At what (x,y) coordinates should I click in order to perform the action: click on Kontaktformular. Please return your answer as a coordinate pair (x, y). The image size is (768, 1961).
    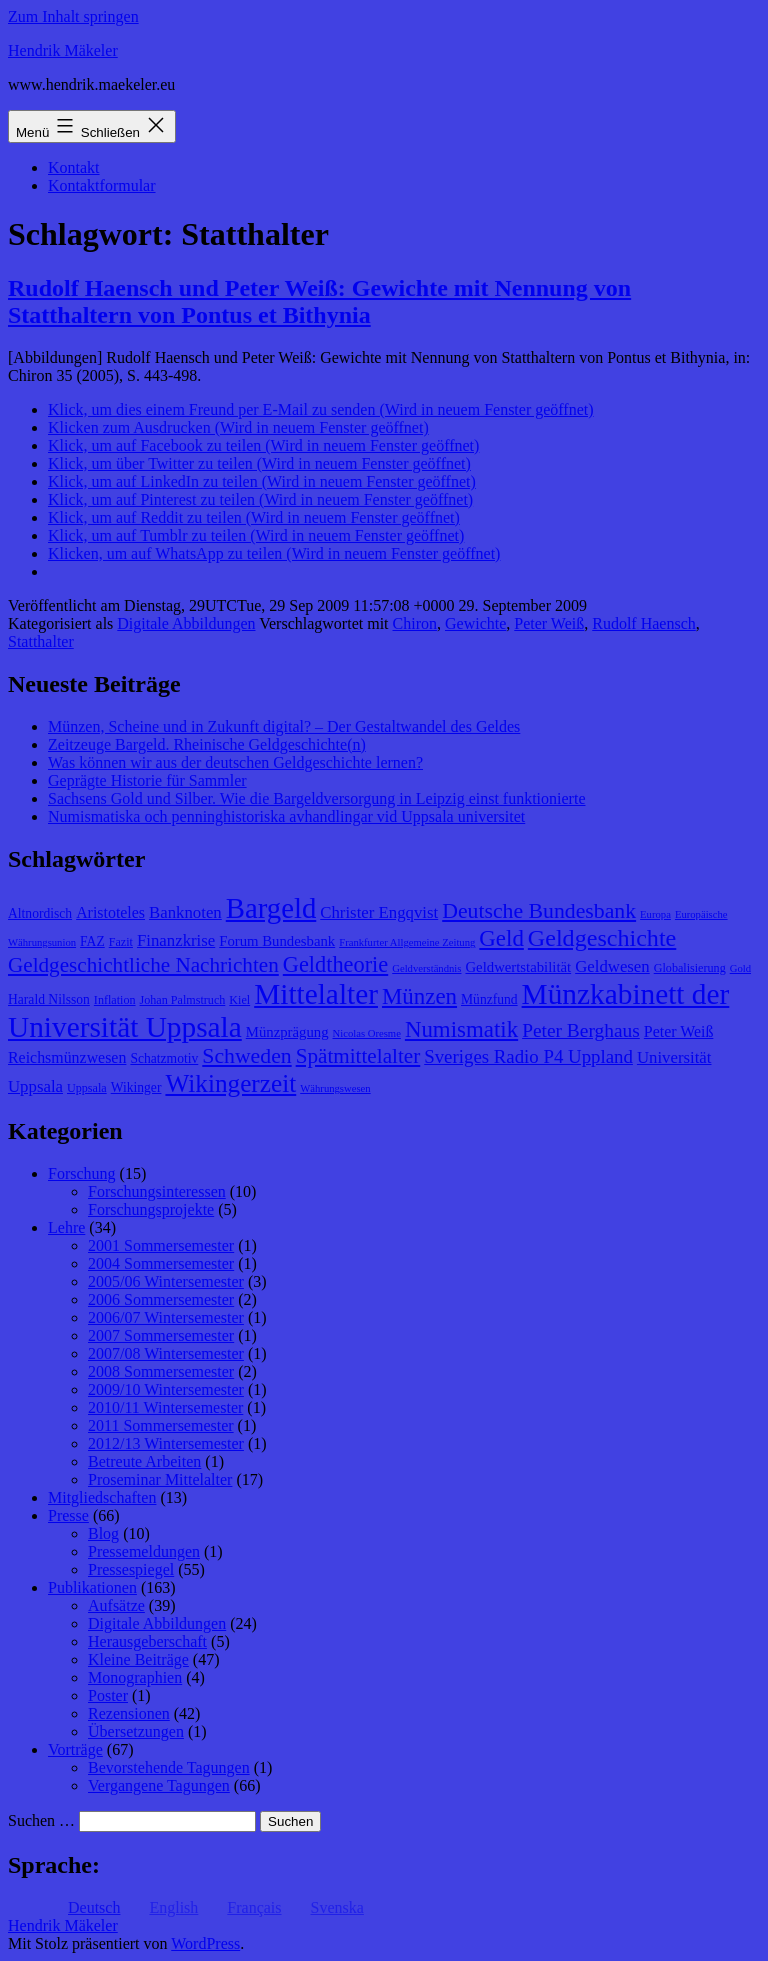
    Looking at the image, I should click on (102, 185).